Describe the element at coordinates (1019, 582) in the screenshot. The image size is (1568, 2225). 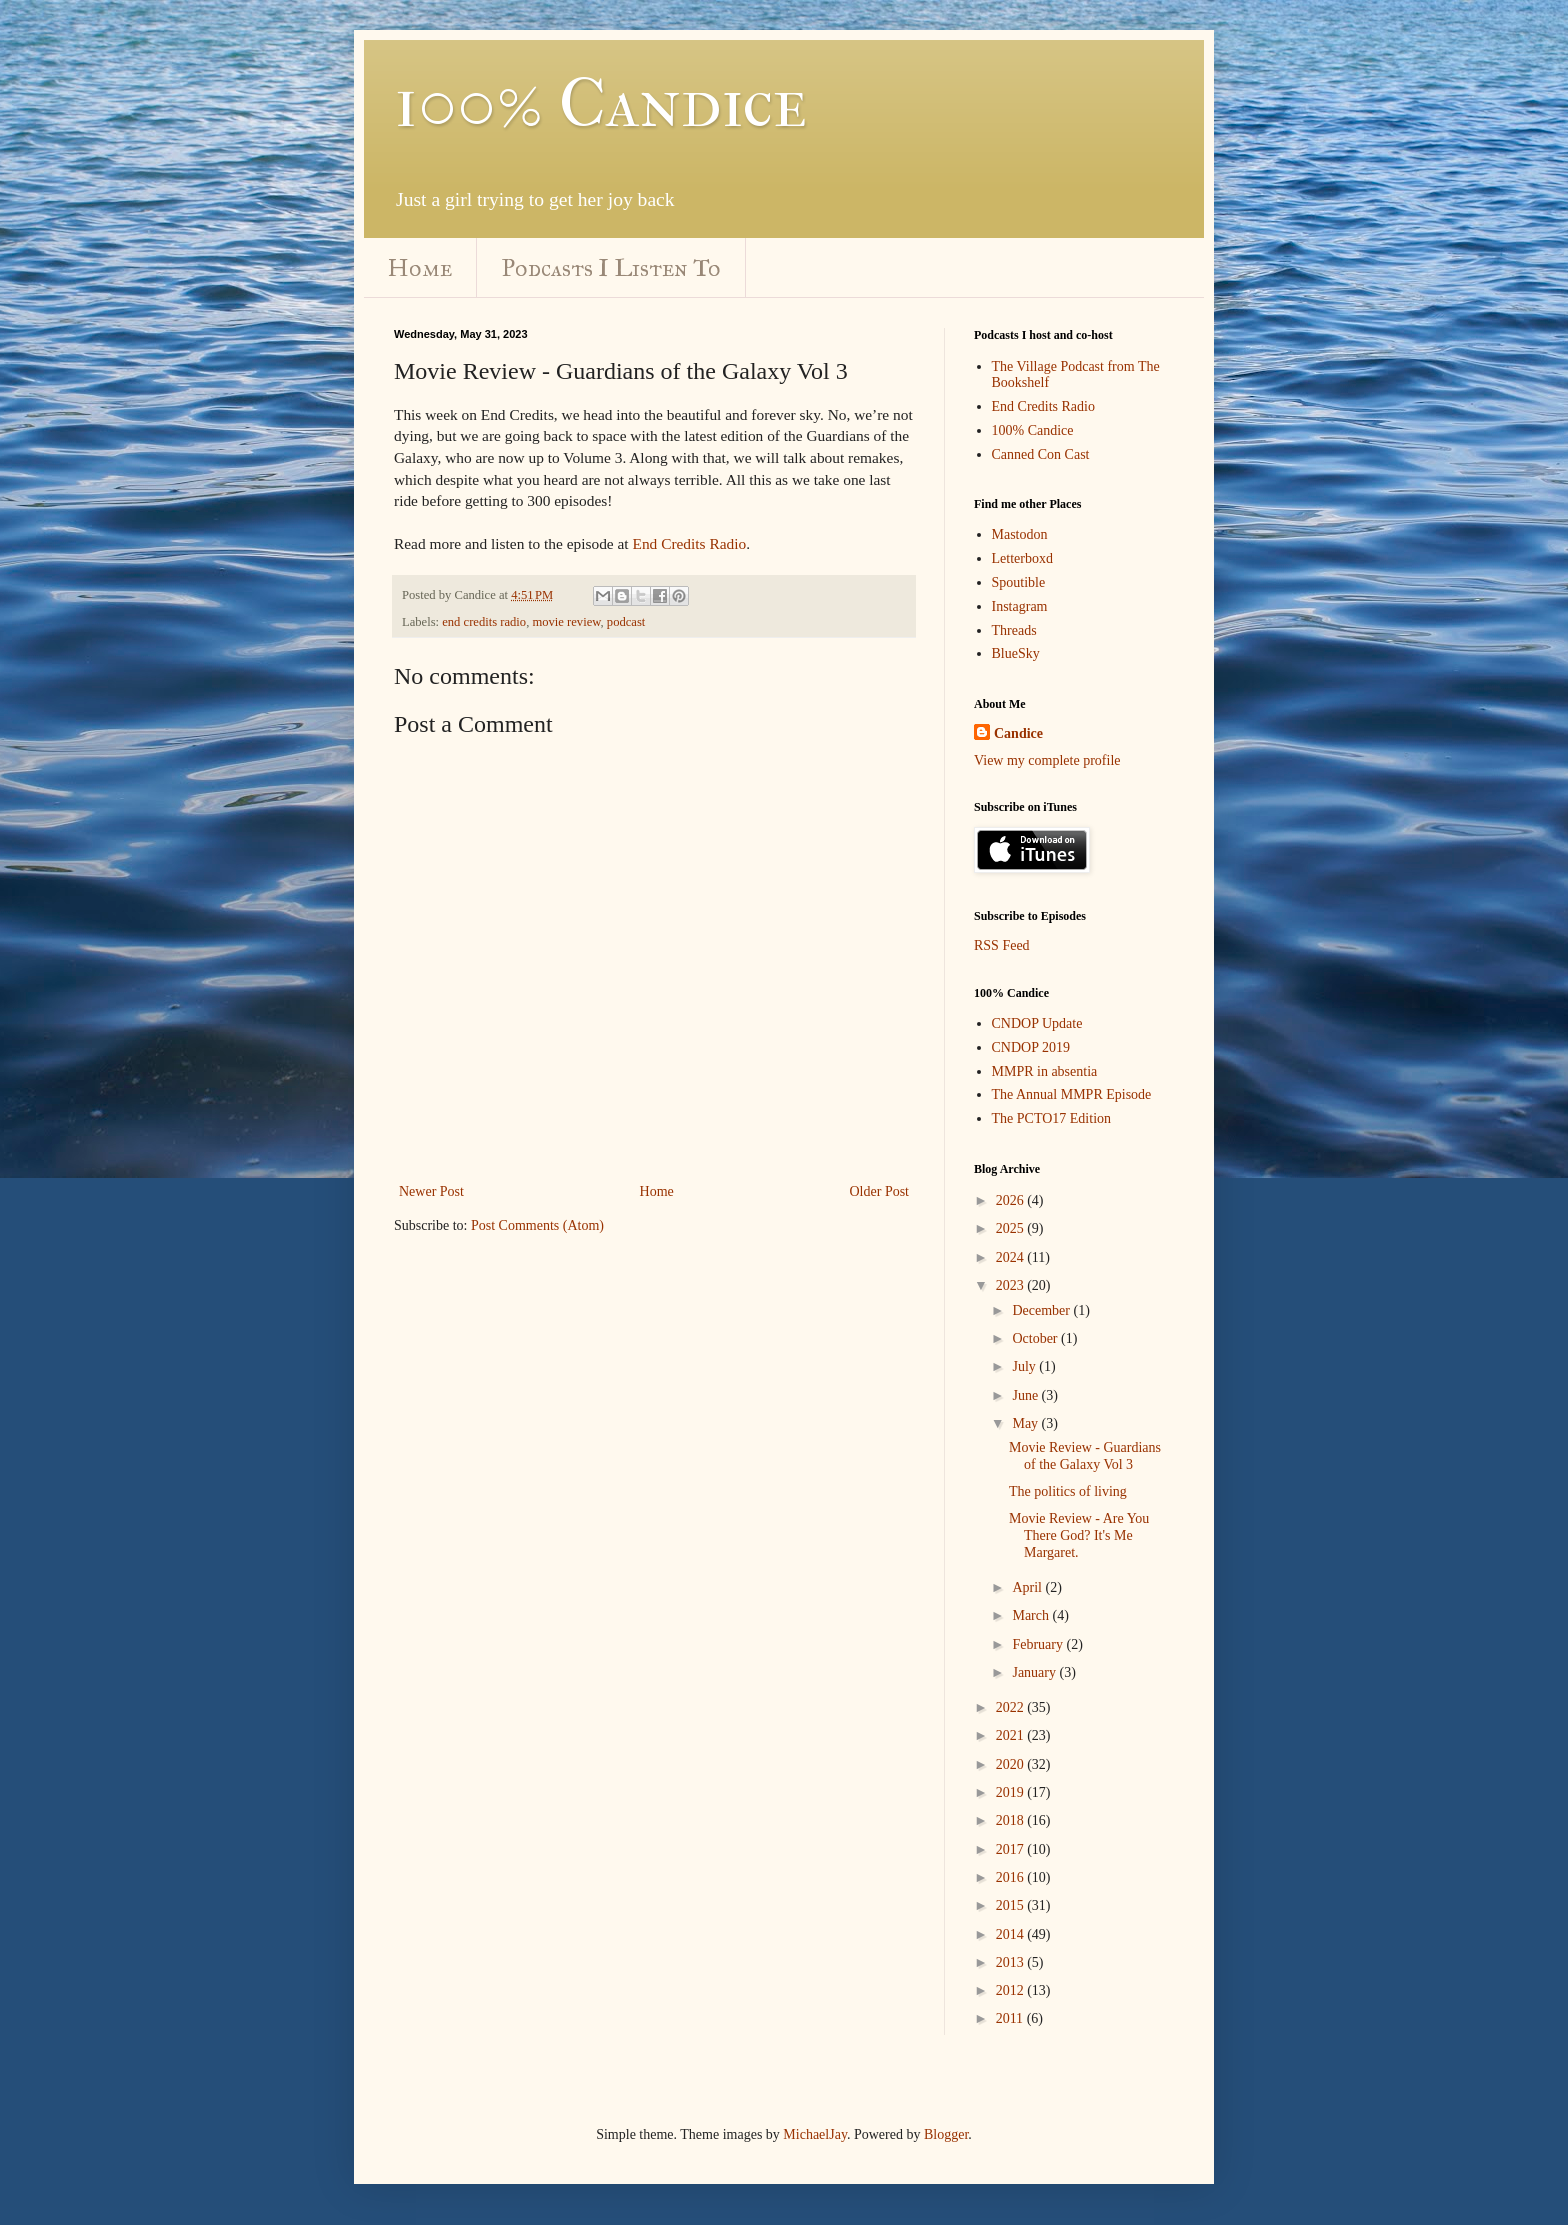
I see `Spoutible` at that location.